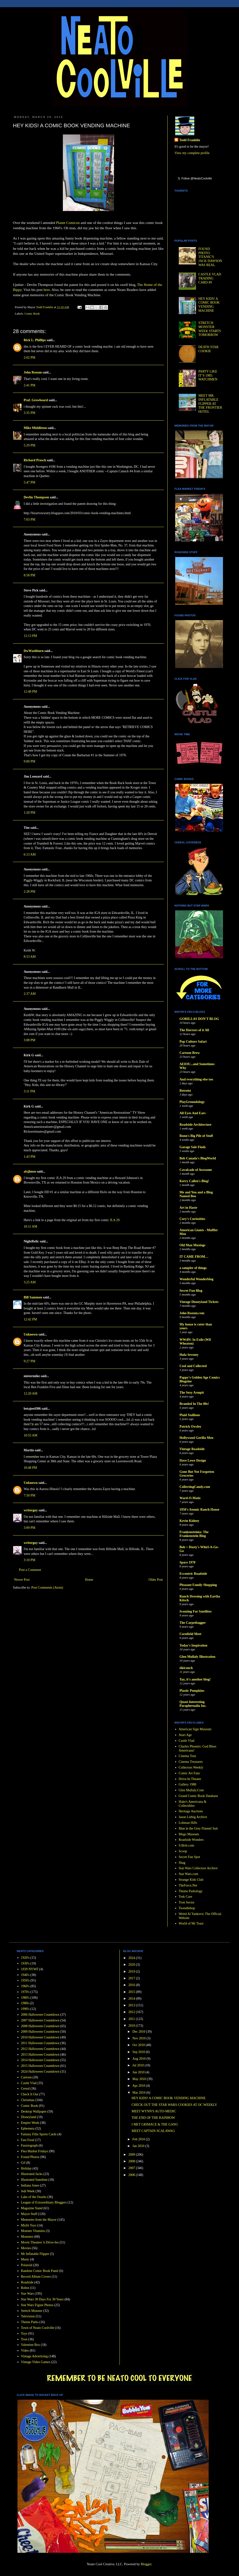  Describe the element at coordinates (193, 1366) in the screenshot. I see `Cool and Collected` at that location.